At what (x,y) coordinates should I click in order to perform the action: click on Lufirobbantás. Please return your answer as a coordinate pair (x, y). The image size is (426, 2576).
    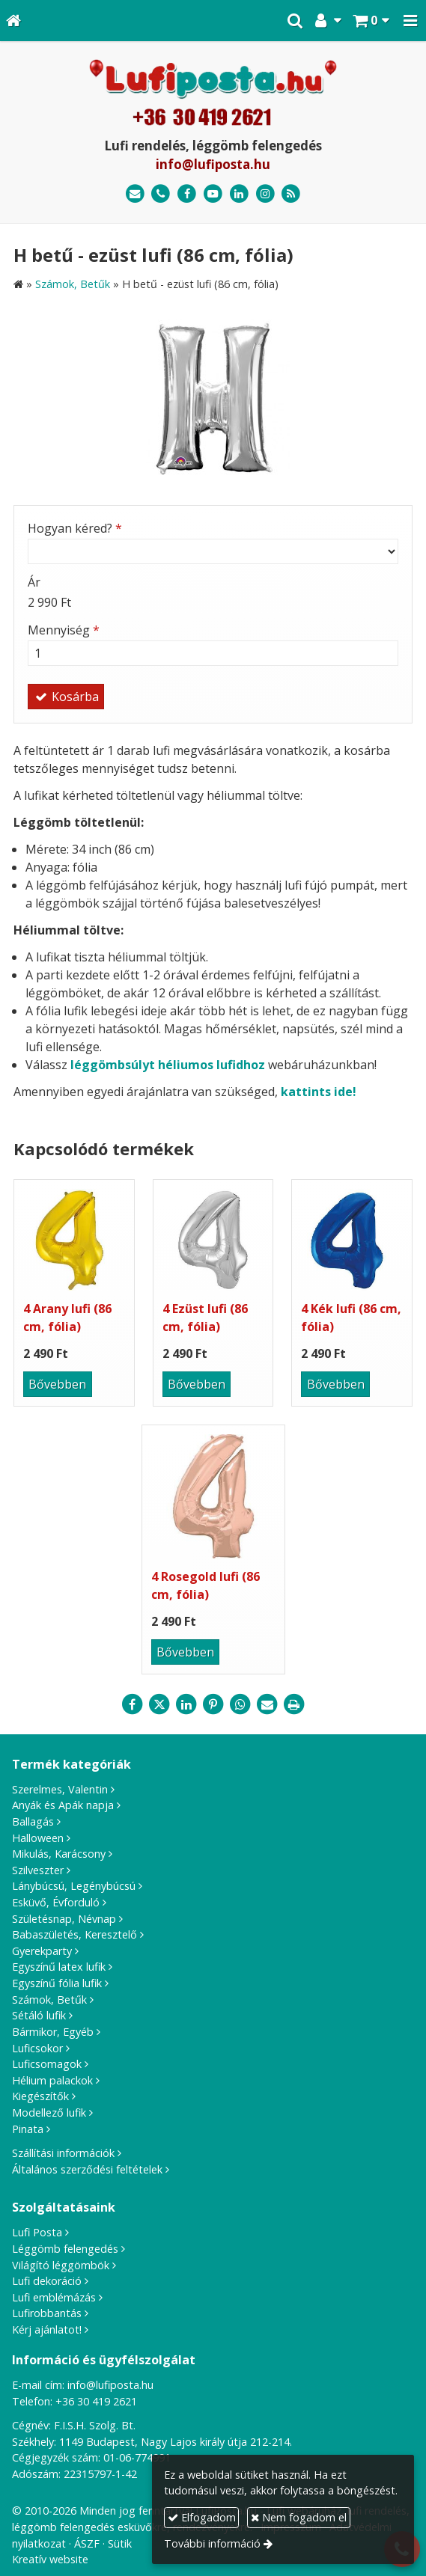
    Looking at the image, I should click on (47, 2313).